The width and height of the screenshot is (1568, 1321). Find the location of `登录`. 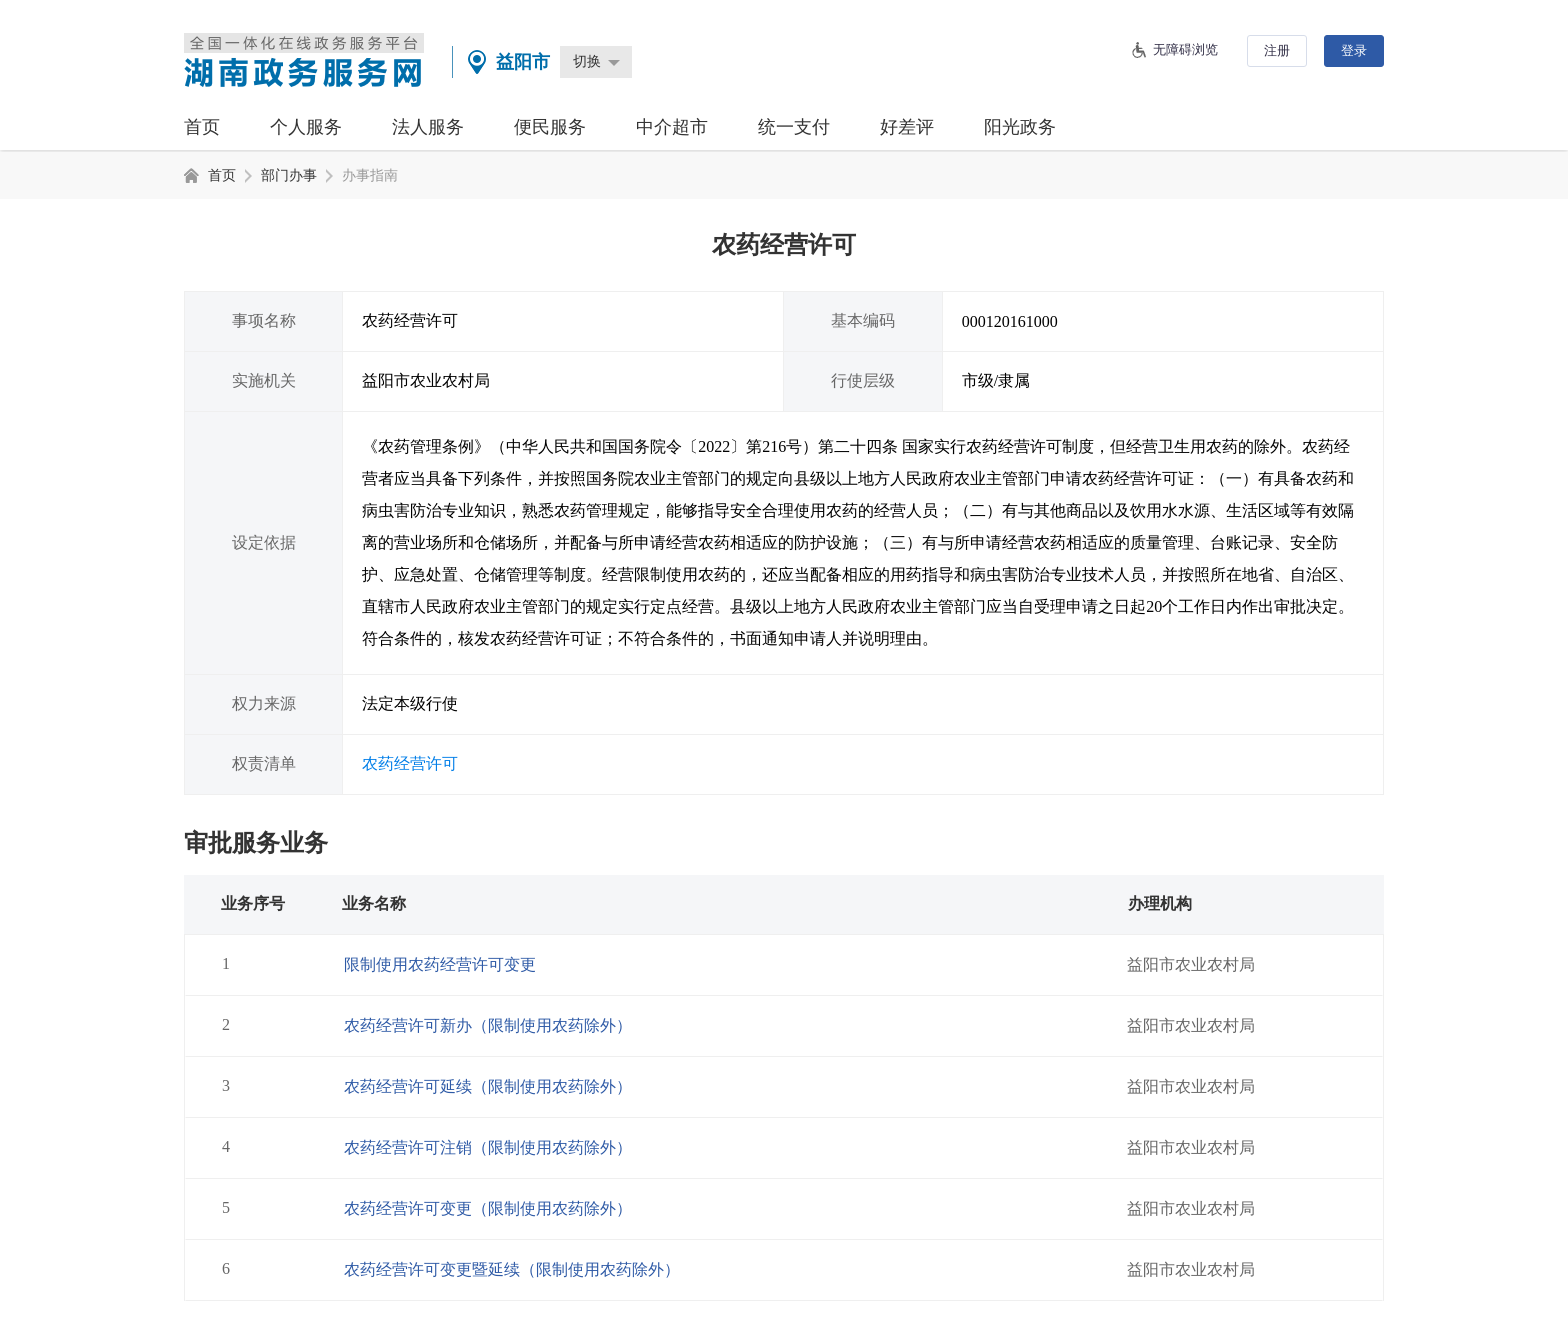

登录 is located at coordinates (1354, 50).